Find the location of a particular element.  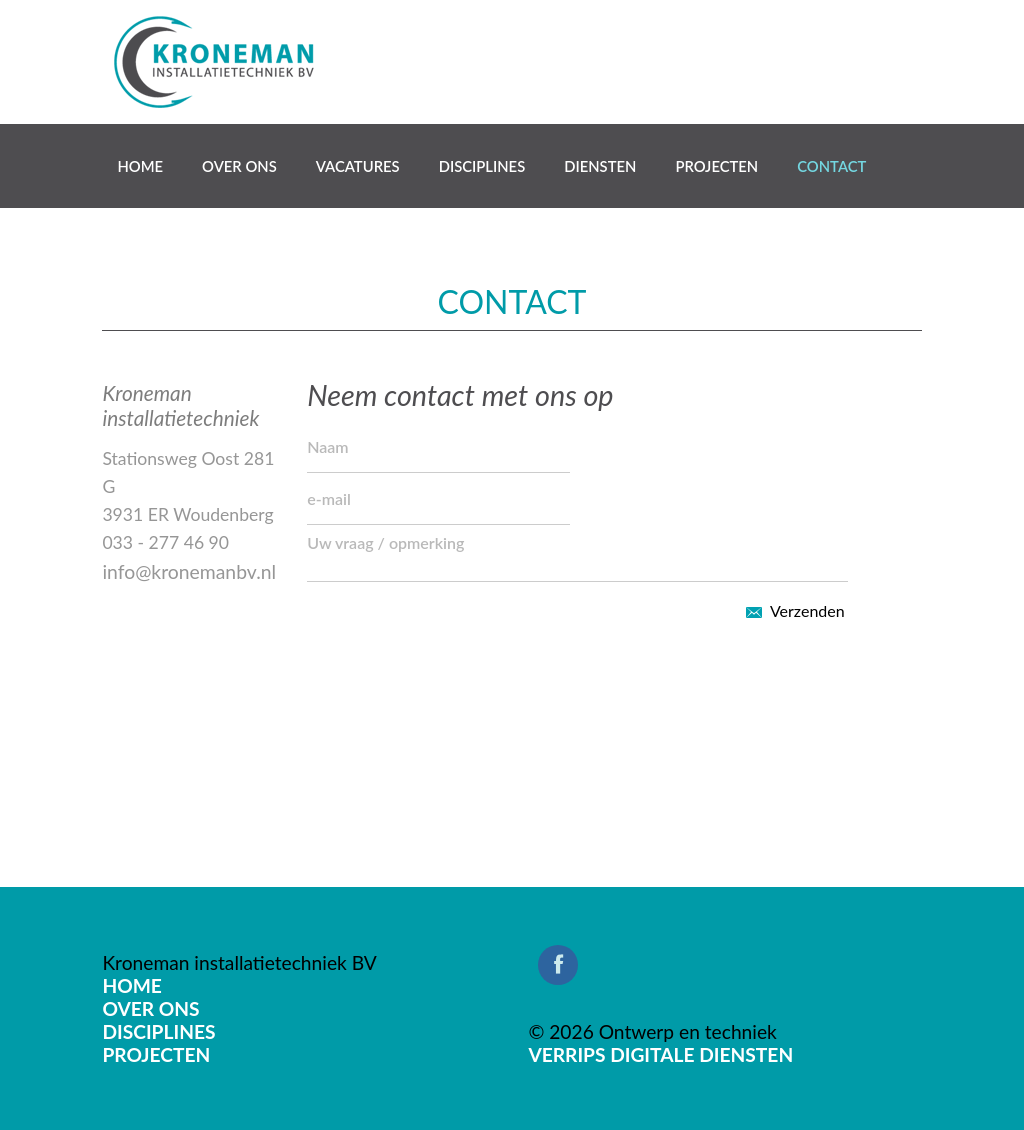

Disciplines is located at coordinates (482, 166).